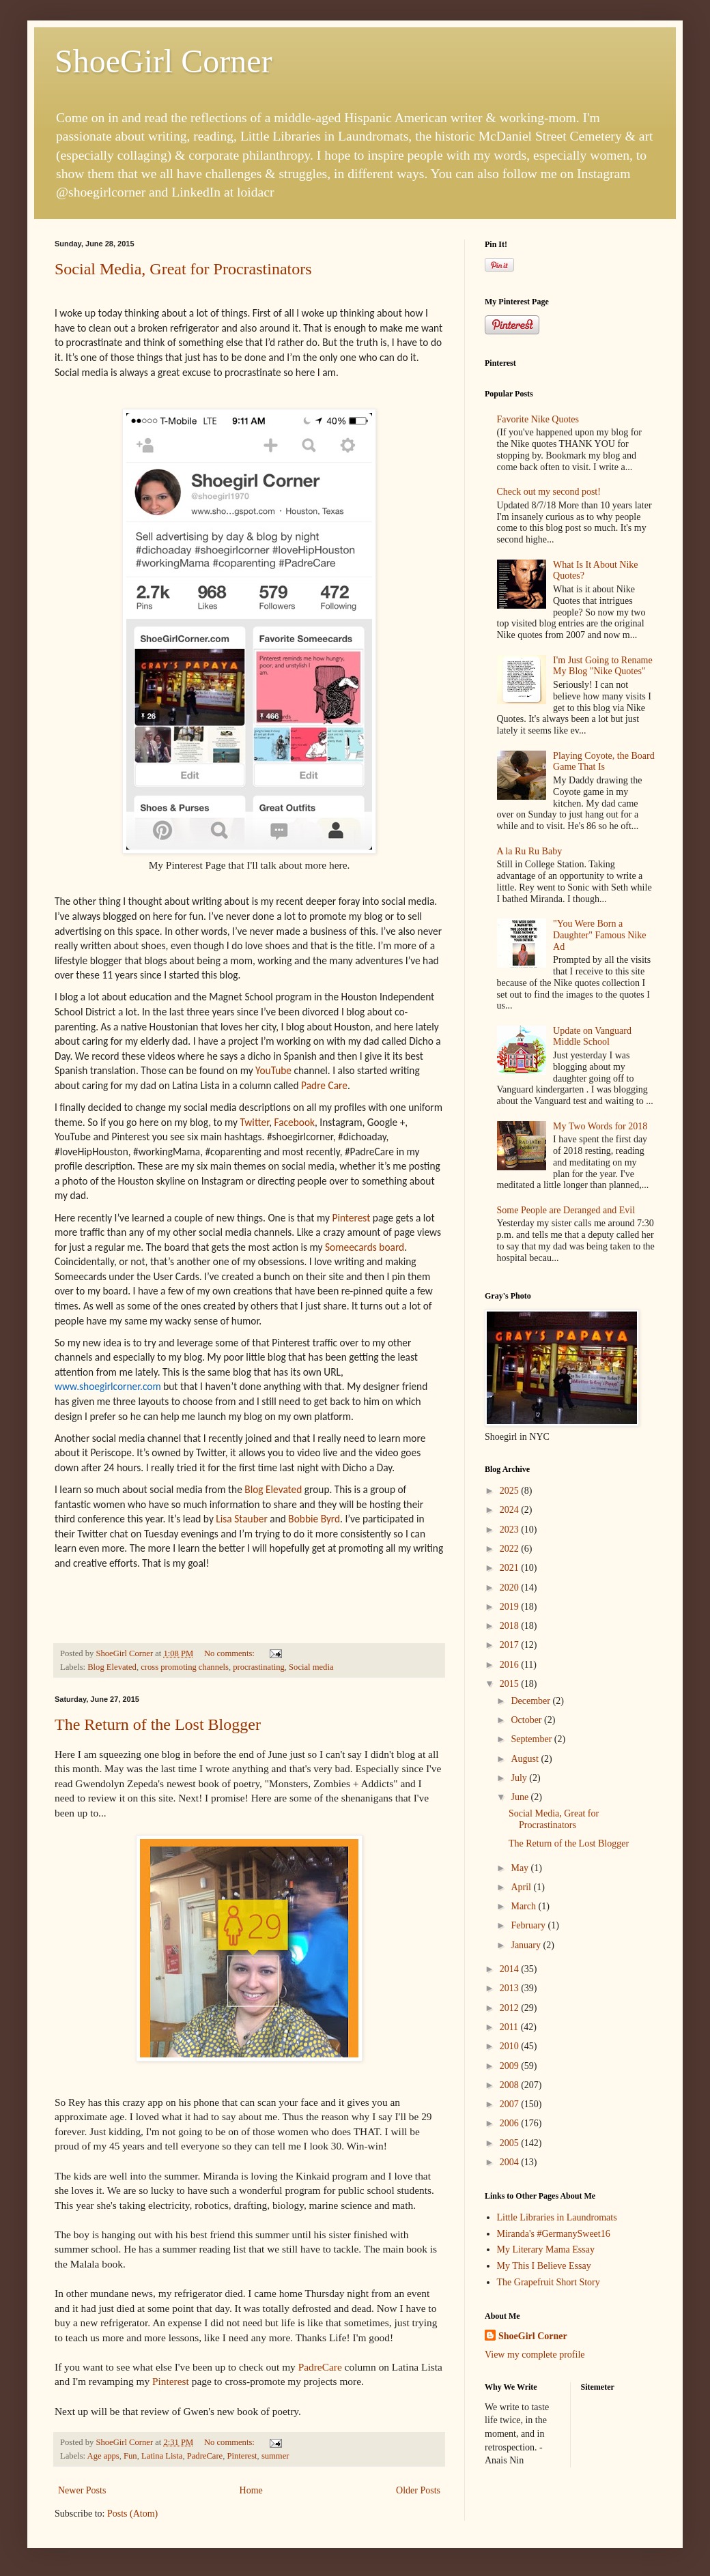 This screenshot has width=710, height=2576. What do you see at coordinates (557, 2217) in the screenshot?
I see `Little Libraries in Laundromats` at bounding box center [557, 2217].